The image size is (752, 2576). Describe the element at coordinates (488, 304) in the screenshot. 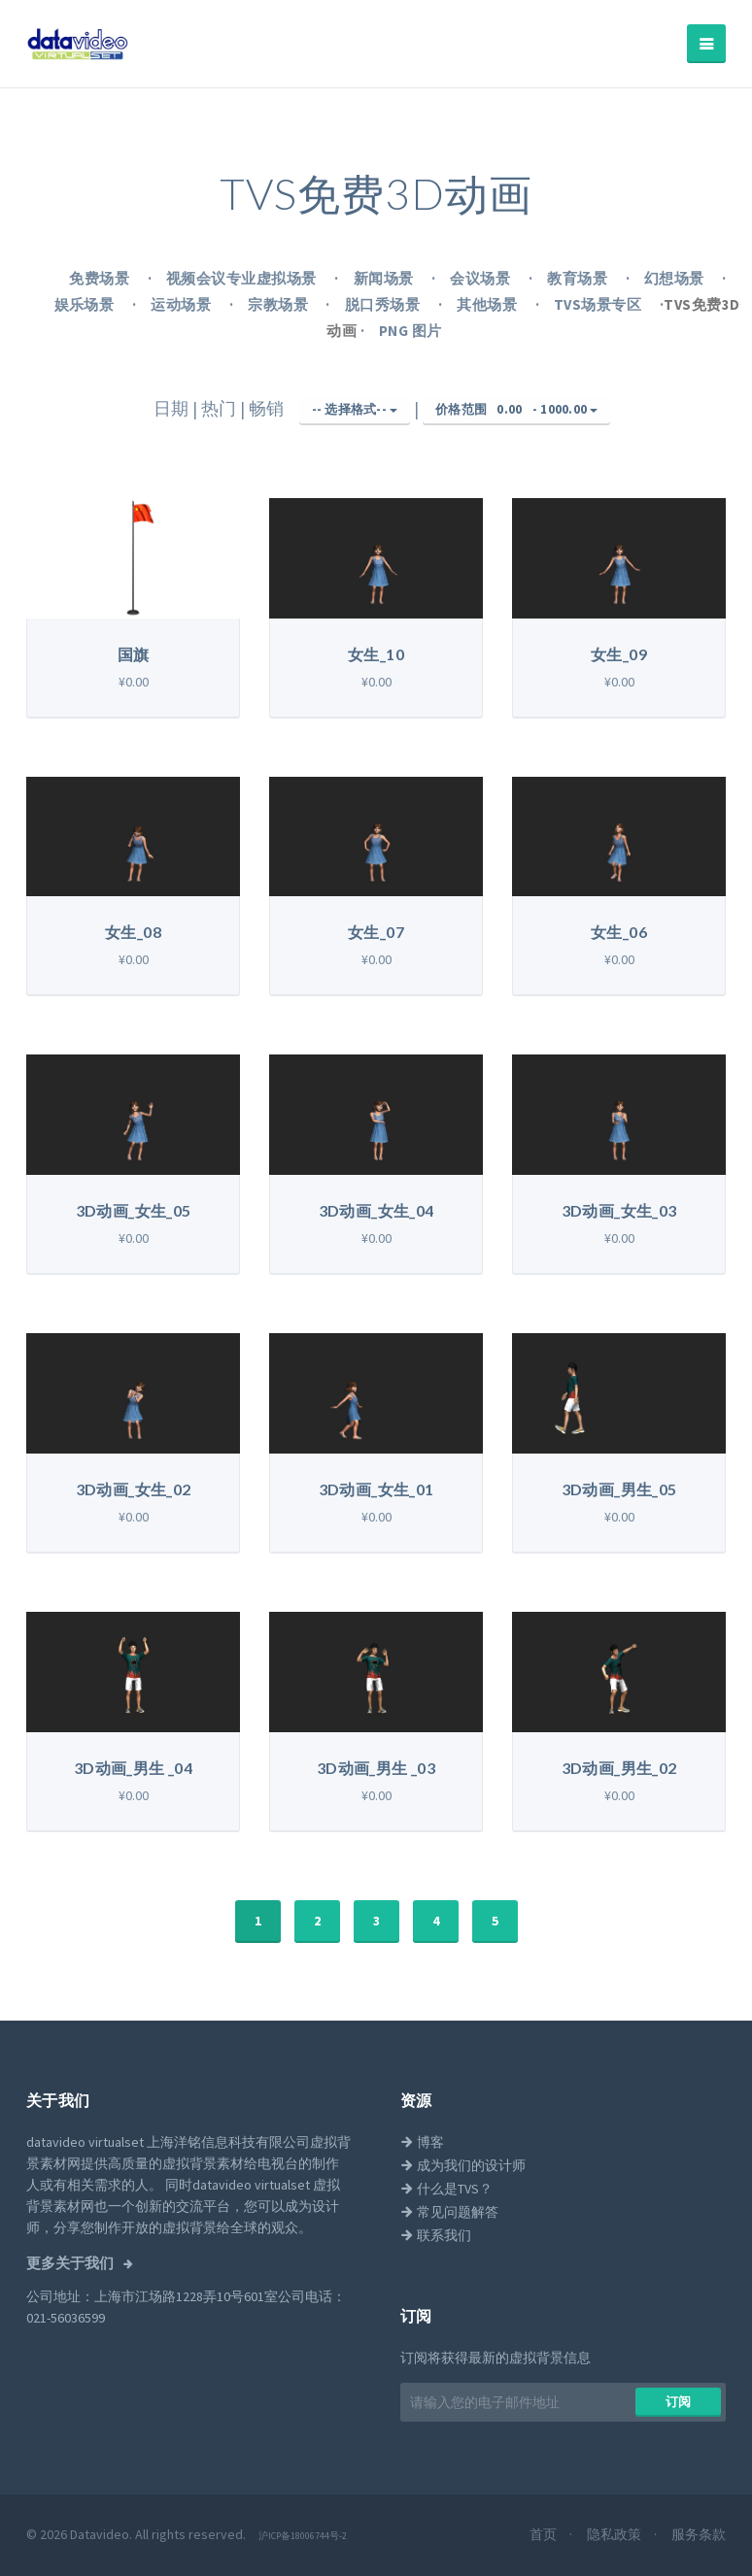

I see `其他场景` at that location.